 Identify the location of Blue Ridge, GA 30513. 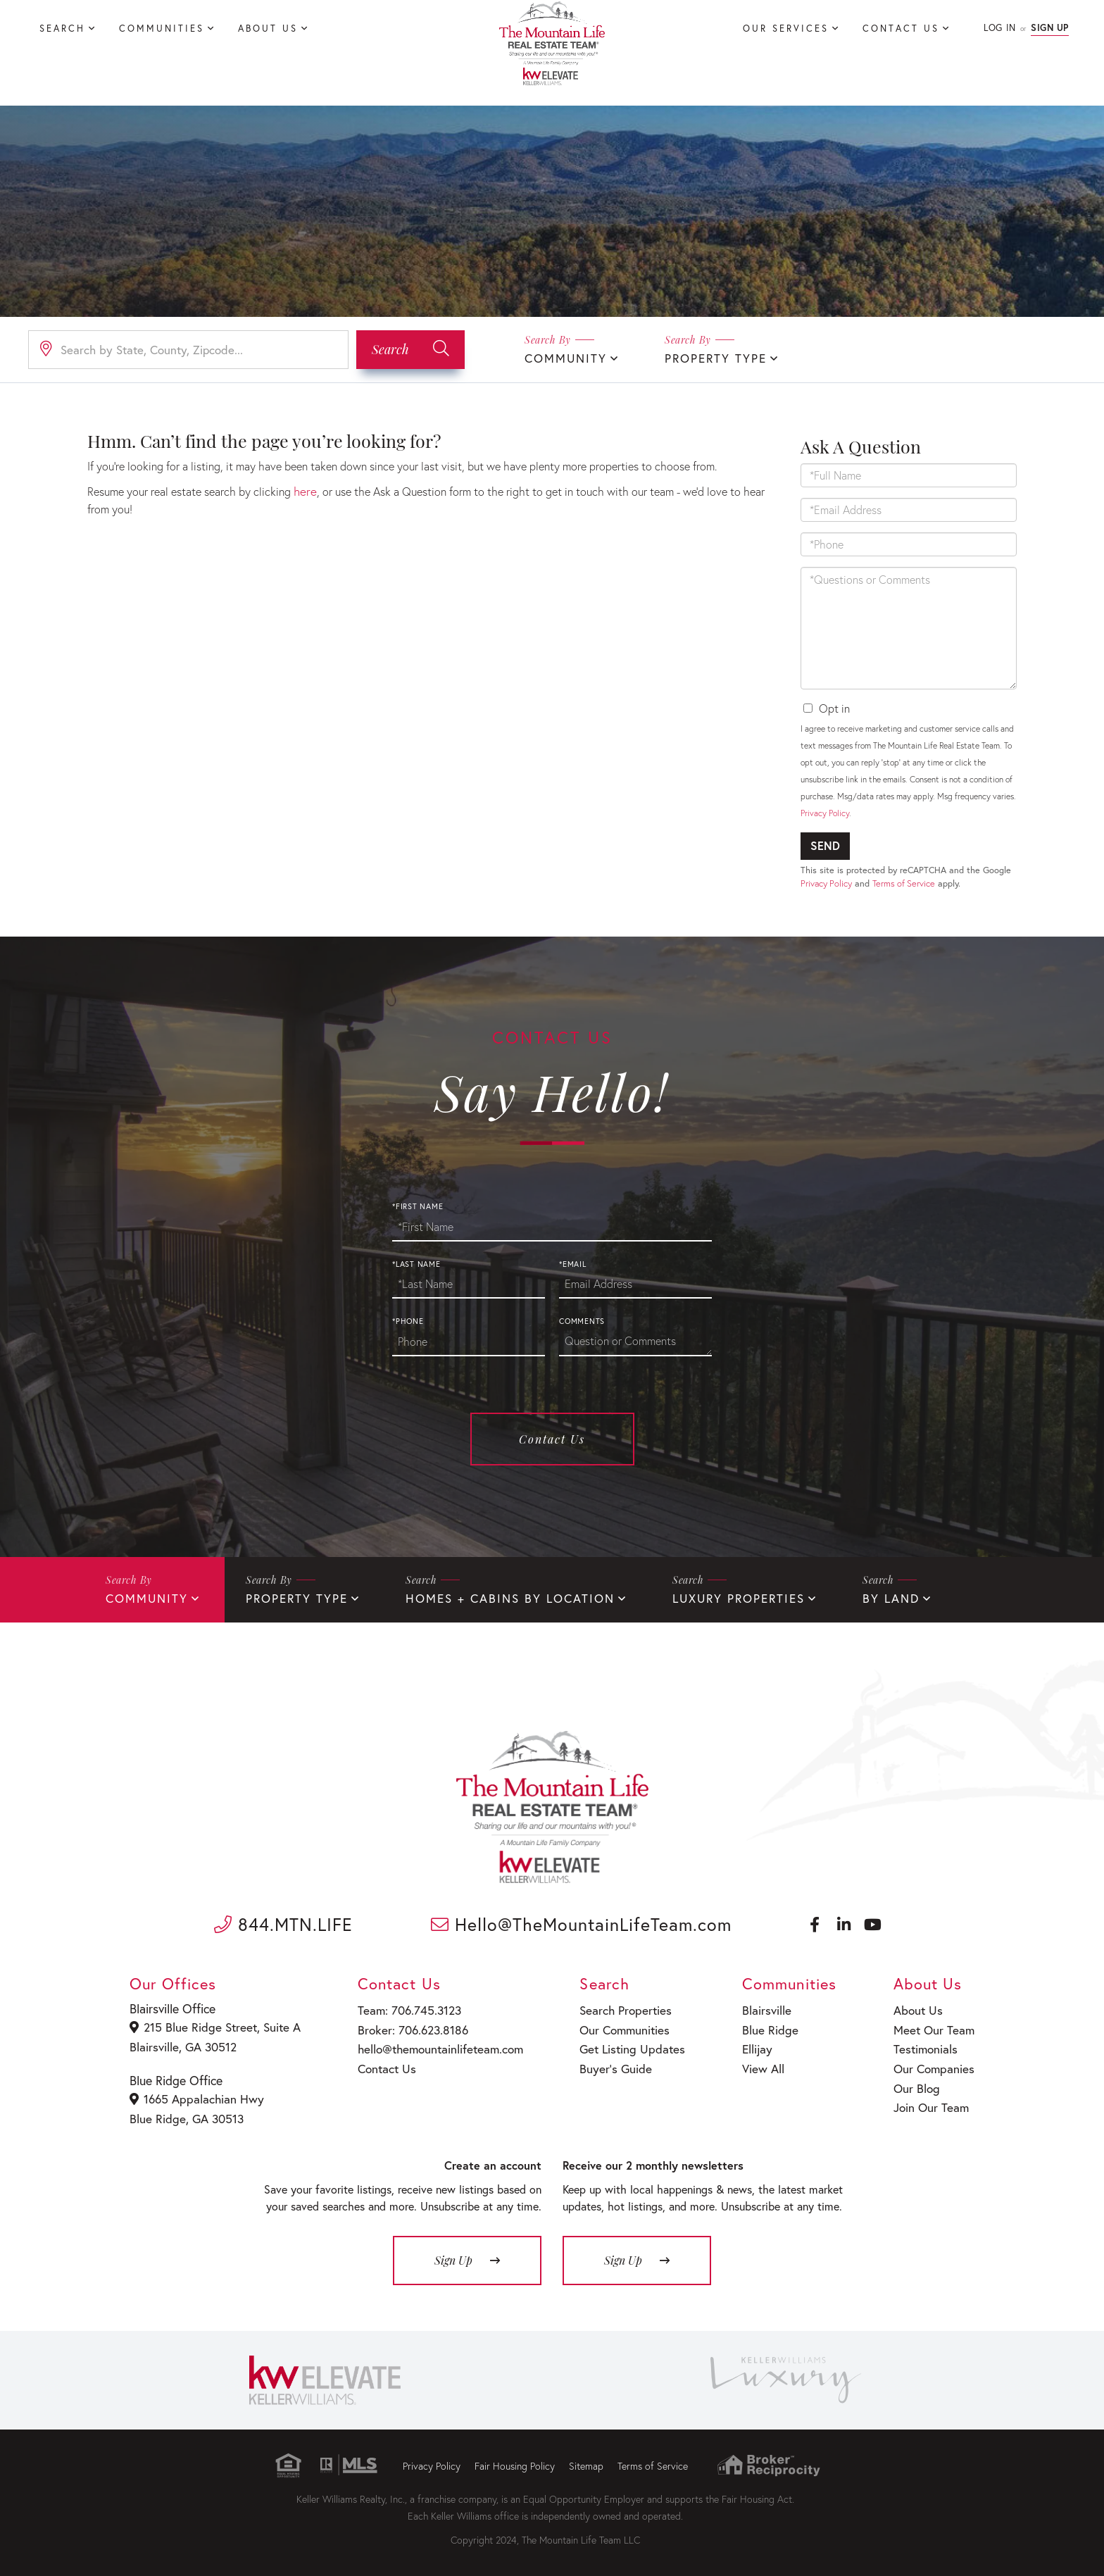
(185, 2115).